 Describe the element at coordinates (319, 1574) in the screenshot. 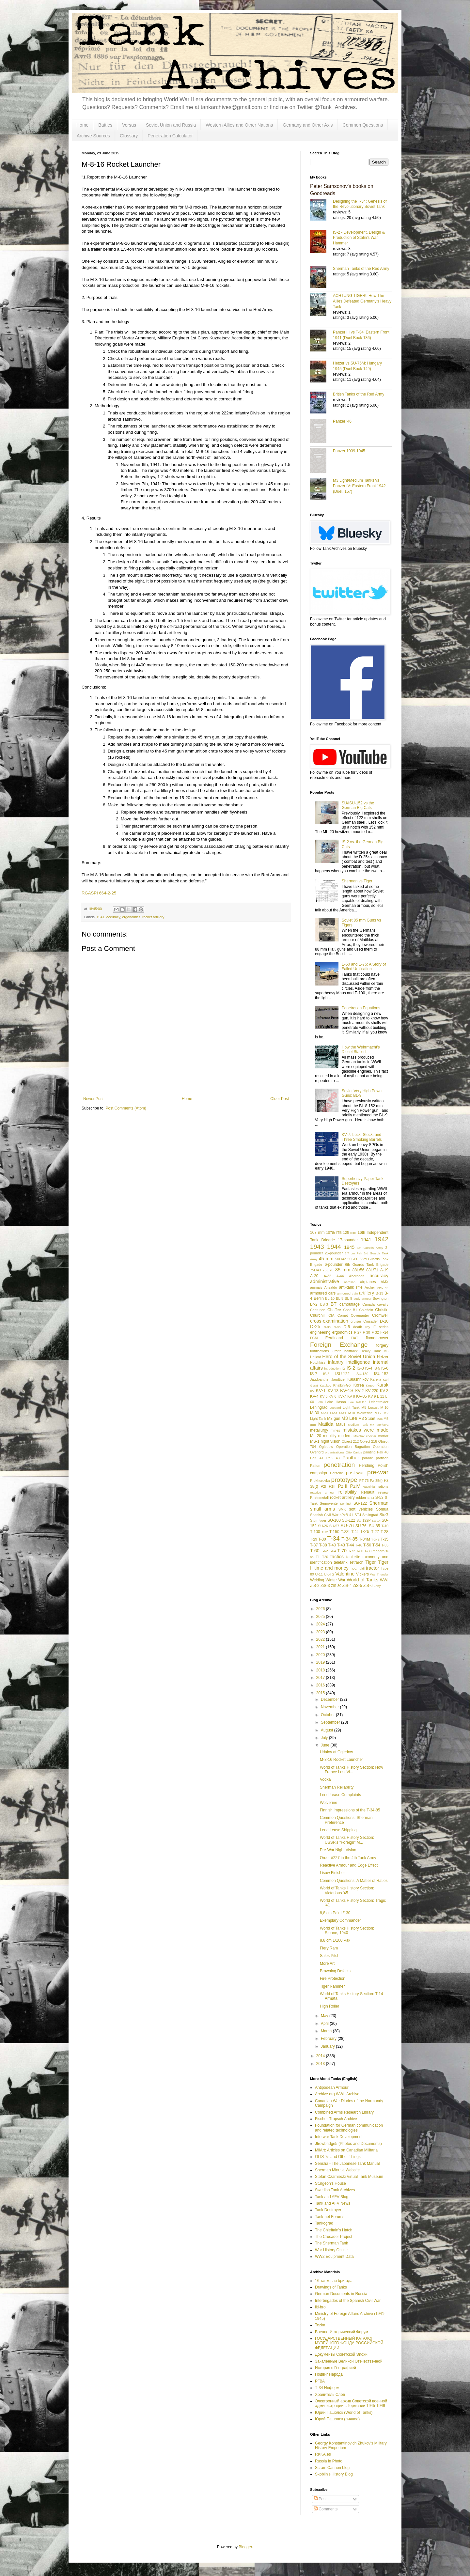

I see `U-11` at that location.